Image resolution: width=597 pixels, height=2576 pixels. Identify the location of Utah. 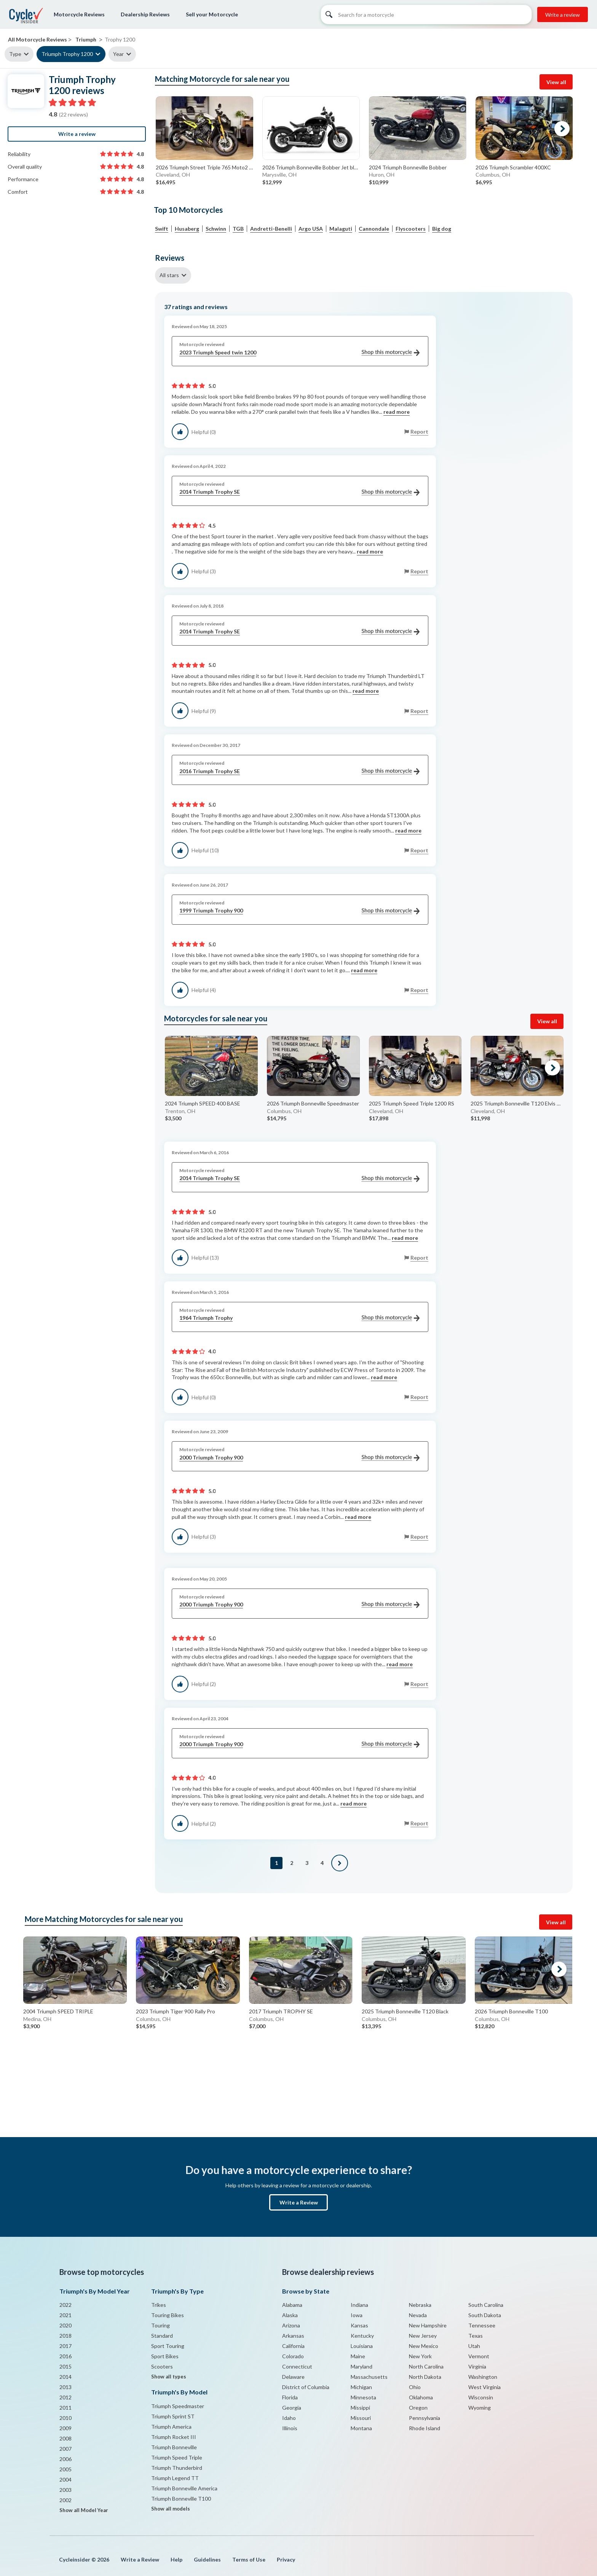
(474, 2346).